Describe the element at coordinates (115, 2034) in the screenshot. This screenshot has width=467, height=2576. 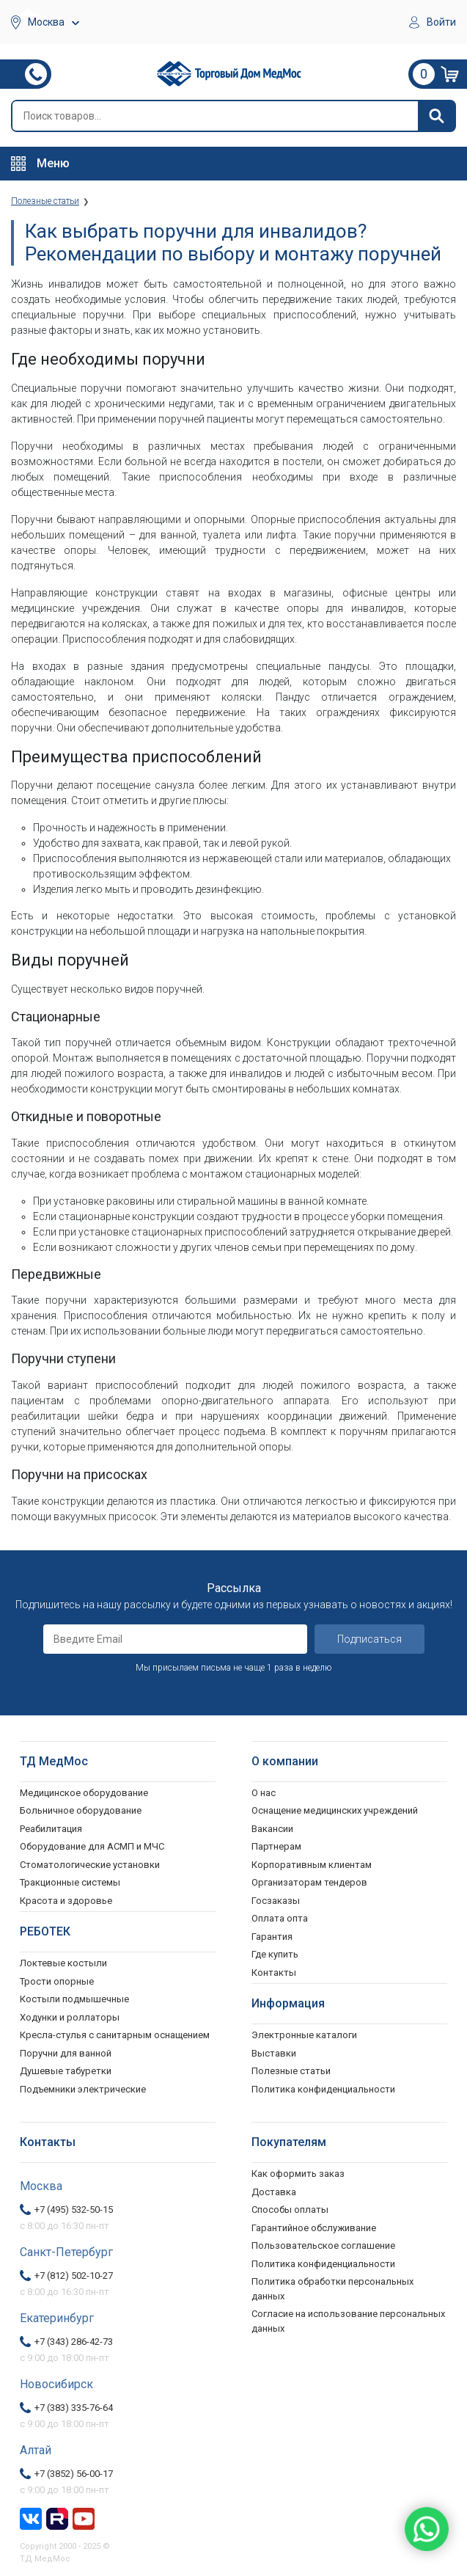
I see `Кресла-стулья с санитарным оснащением` at that location.